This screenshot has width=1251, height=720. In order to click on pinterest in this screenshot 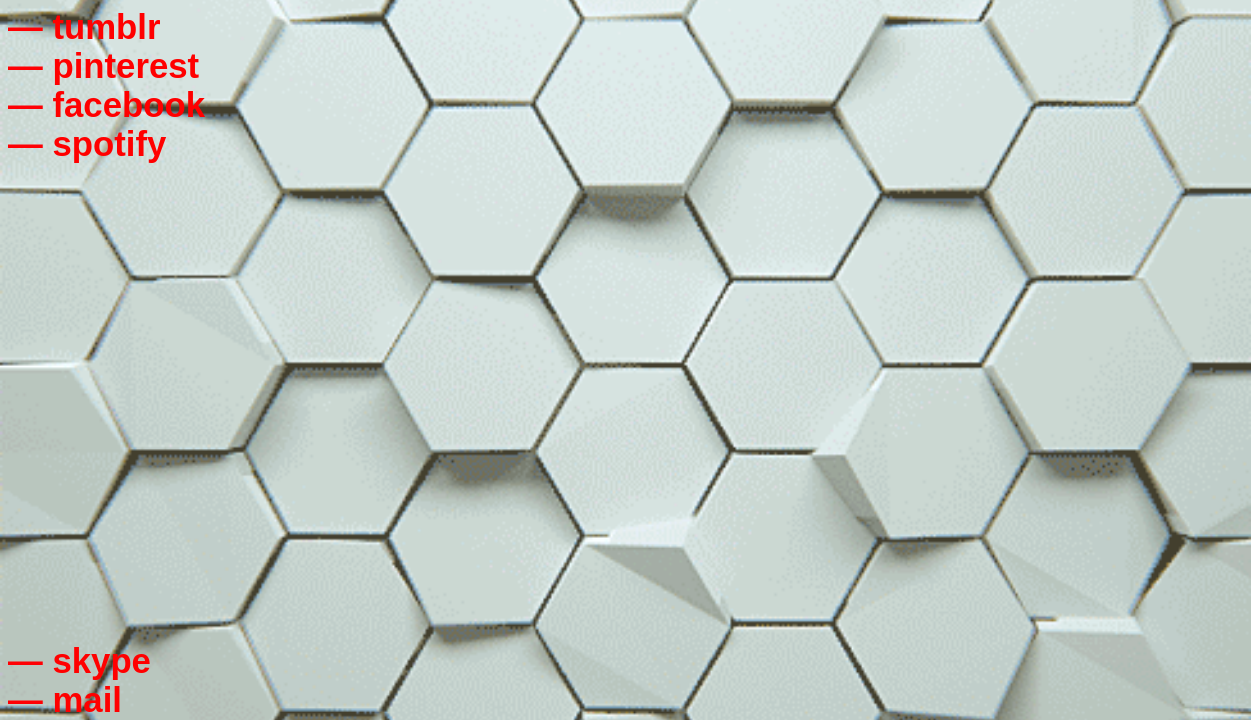, I will do `click(125, 66)`.